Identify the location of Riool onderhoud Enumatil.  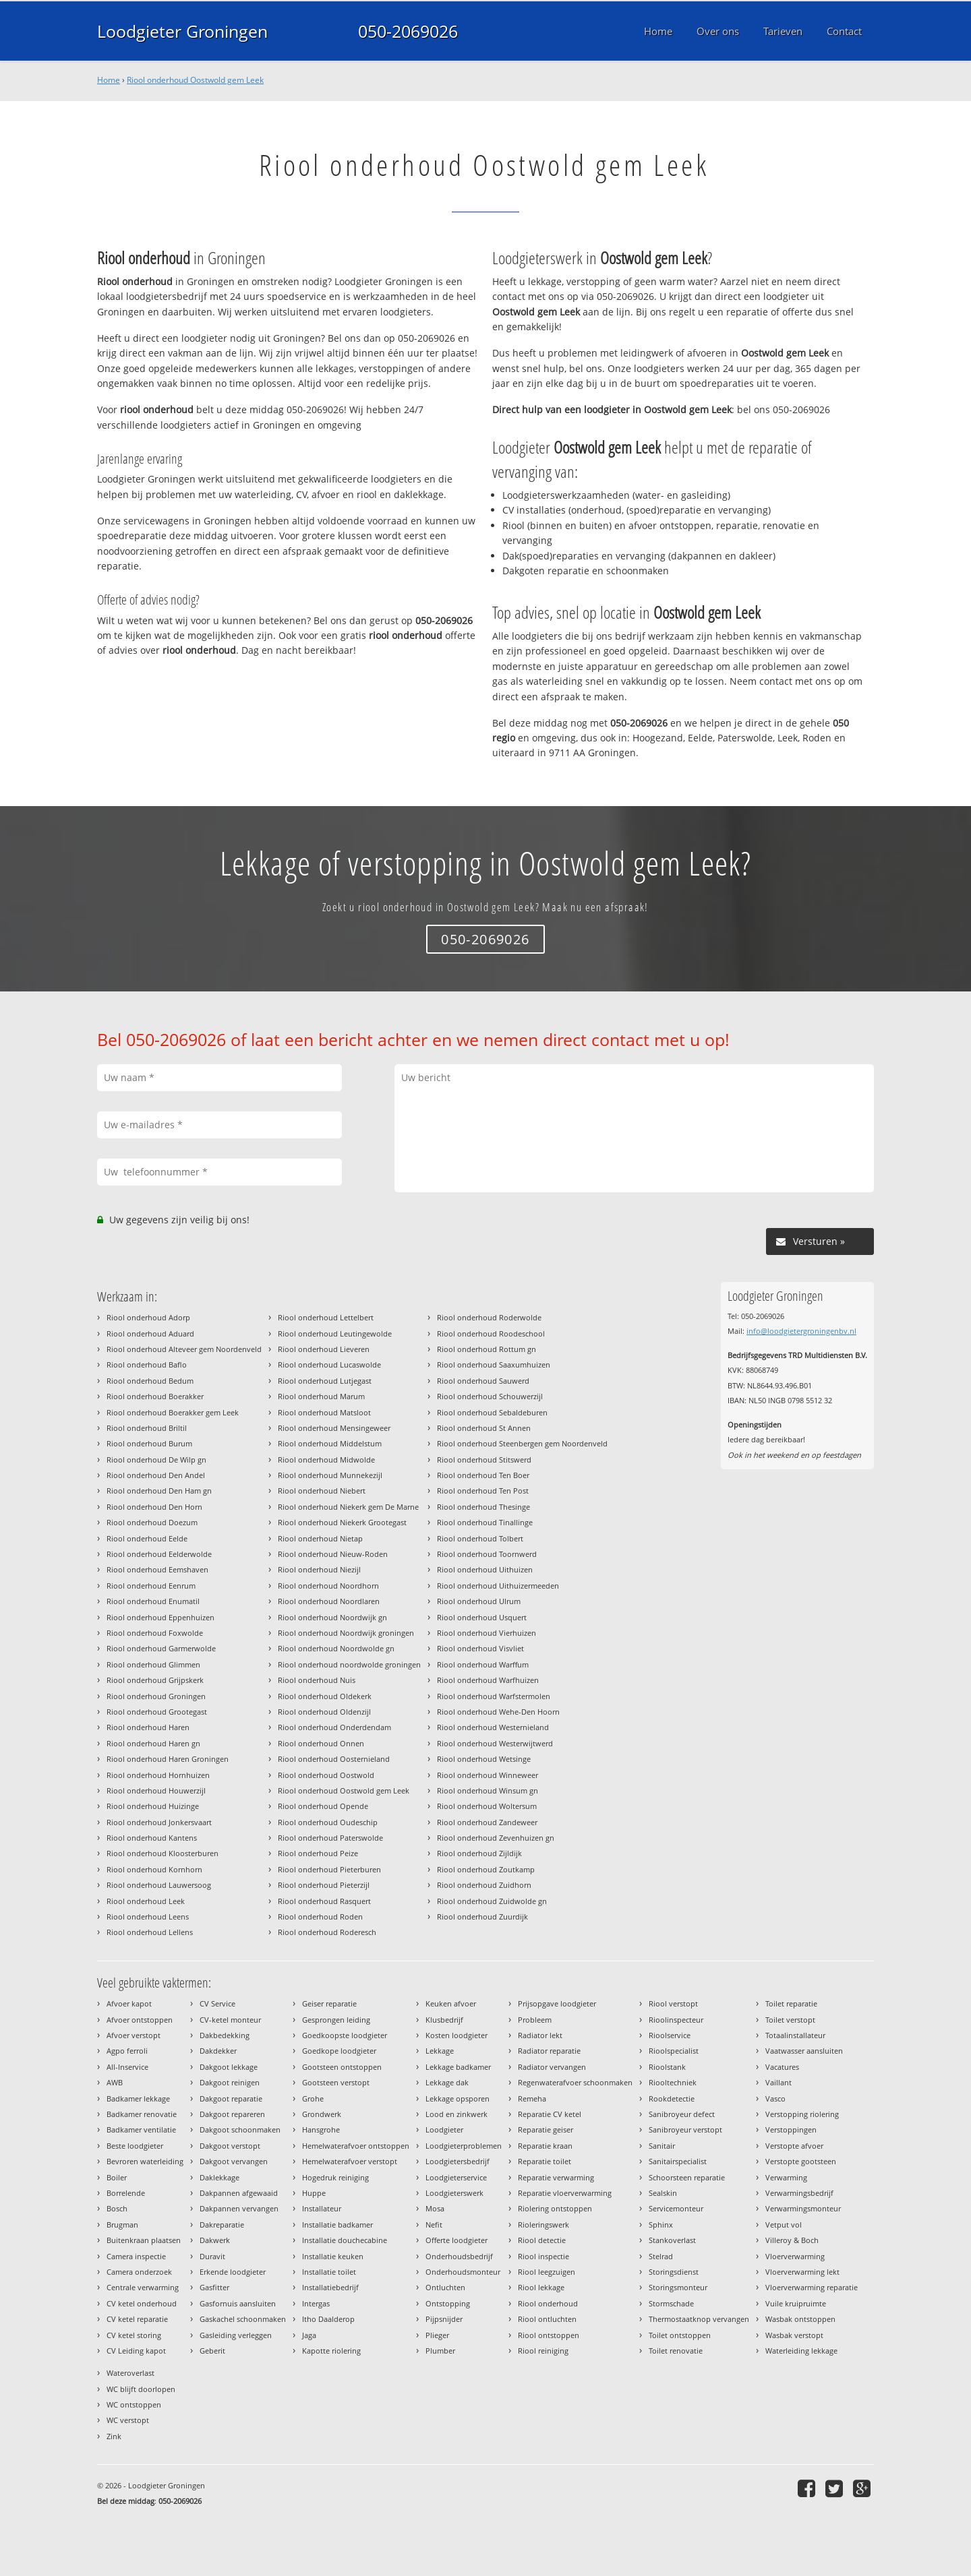
(153, 1601).